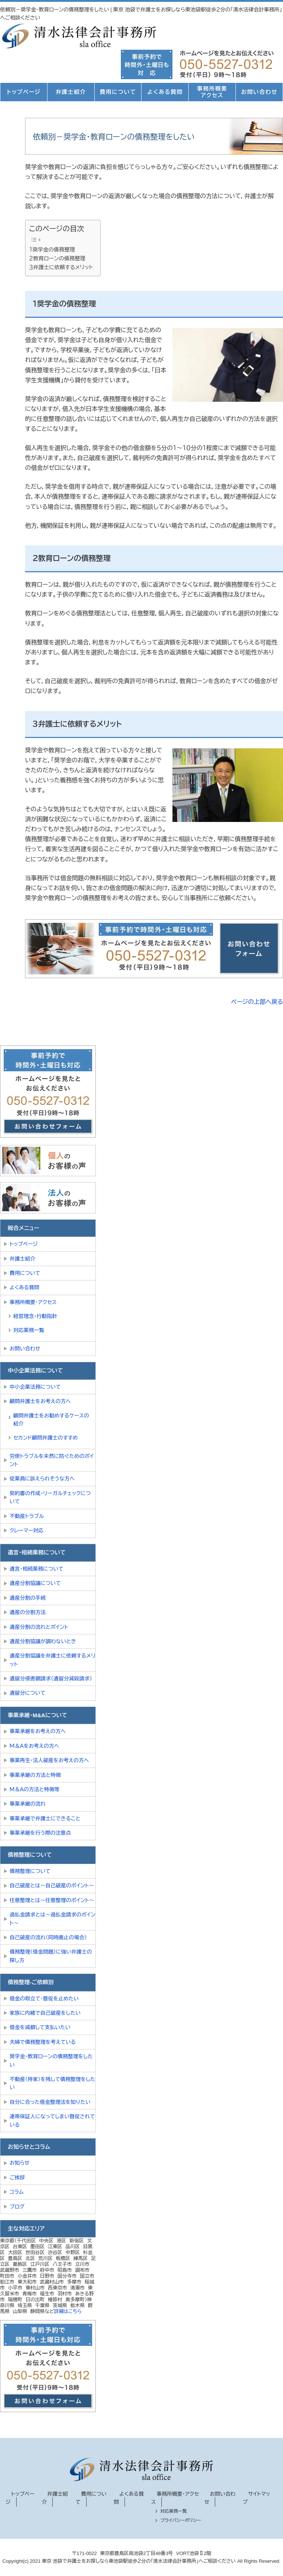 The image size is (283, 2576). I want to click on 債務整理について, so click(30, 1871).